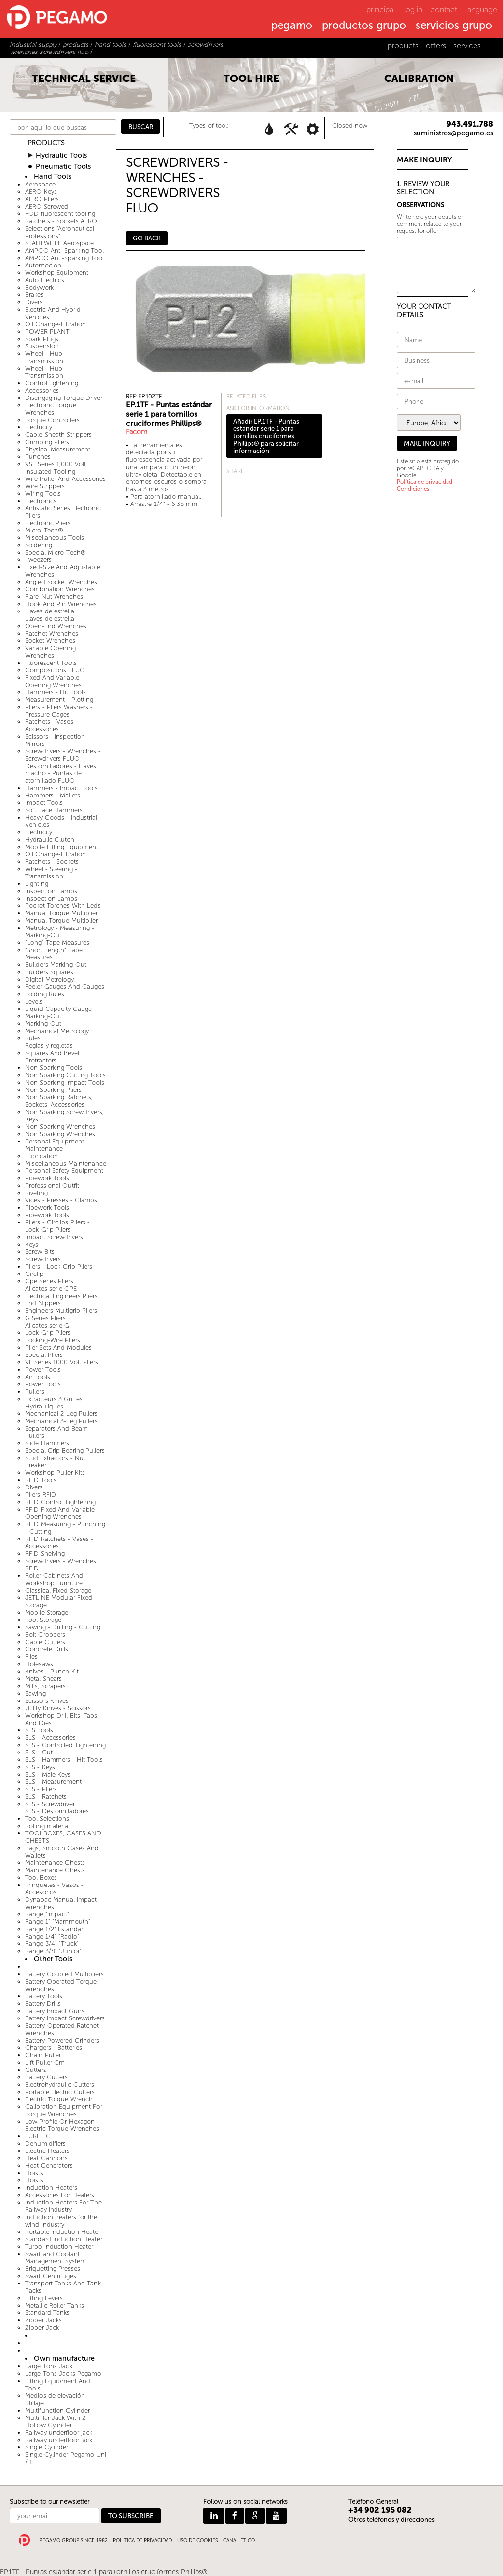  What do you see at coordinates (50, 2276) in the screenshot?
I see `Swarf Centrifuges` at bounding box center [50, 2276].